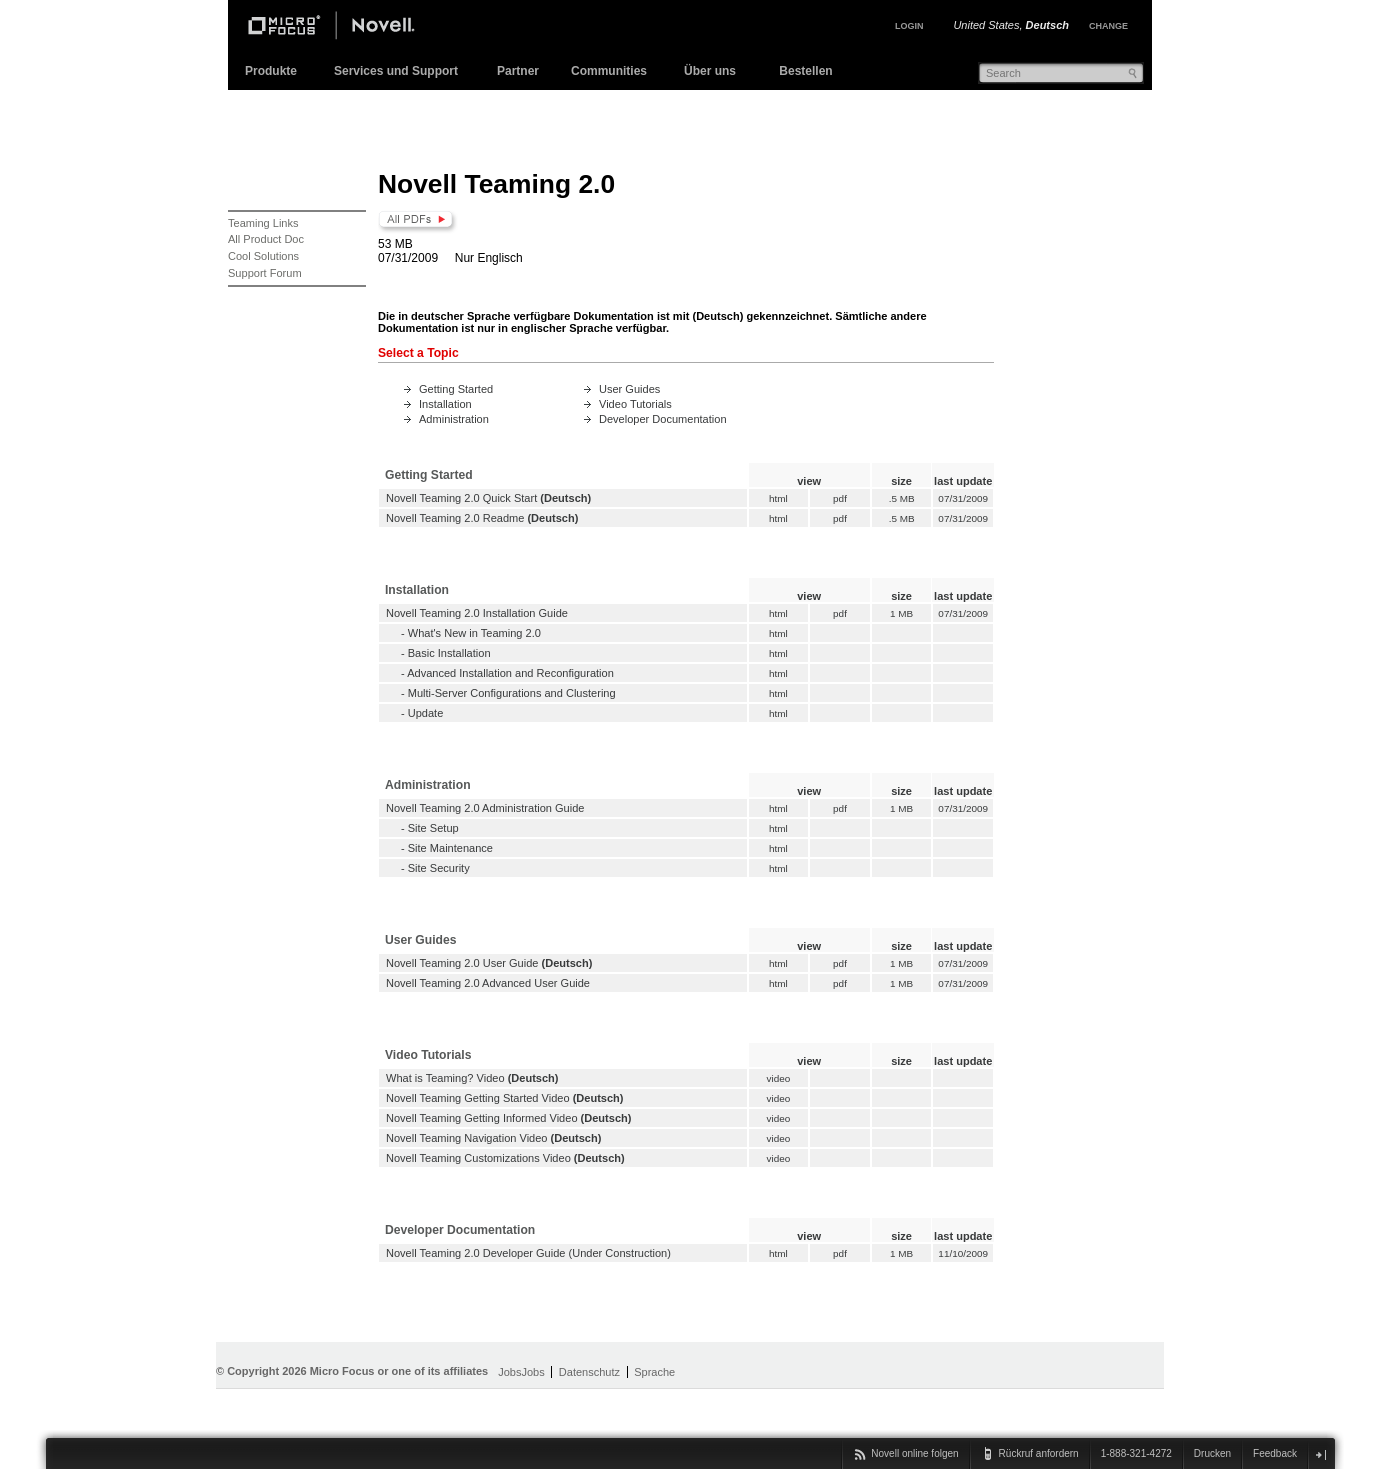 The height and width of the screenshot is (1469, 1380). What do you see at coordinates (461, 498) in the screenshot?
I see `Novell Teaming 2.0 Quick Start` at bounding box center [461, 498].